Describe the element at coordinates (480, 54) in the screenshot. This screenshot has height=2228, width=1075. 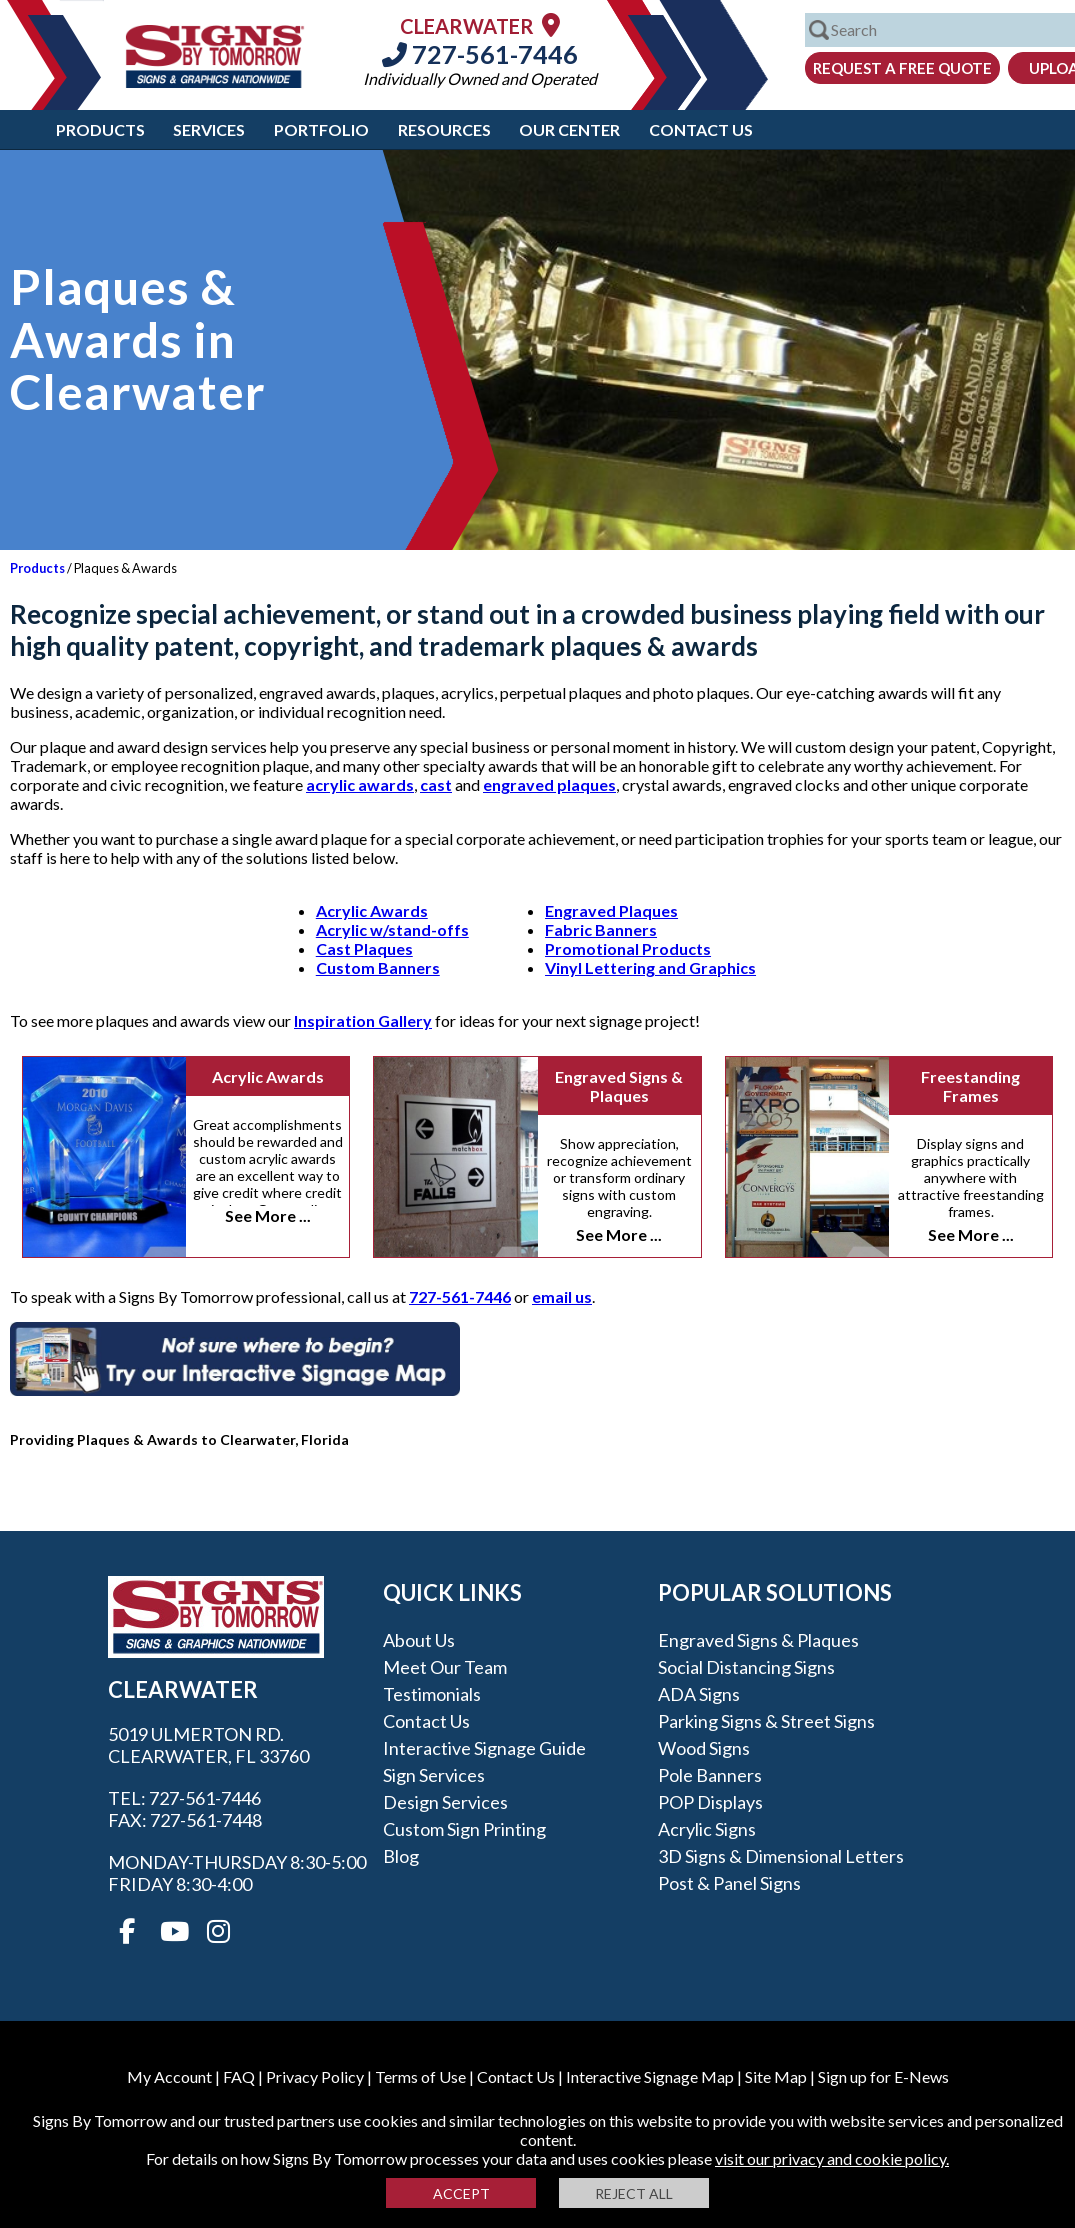
I see `727-561-7446` at that location.